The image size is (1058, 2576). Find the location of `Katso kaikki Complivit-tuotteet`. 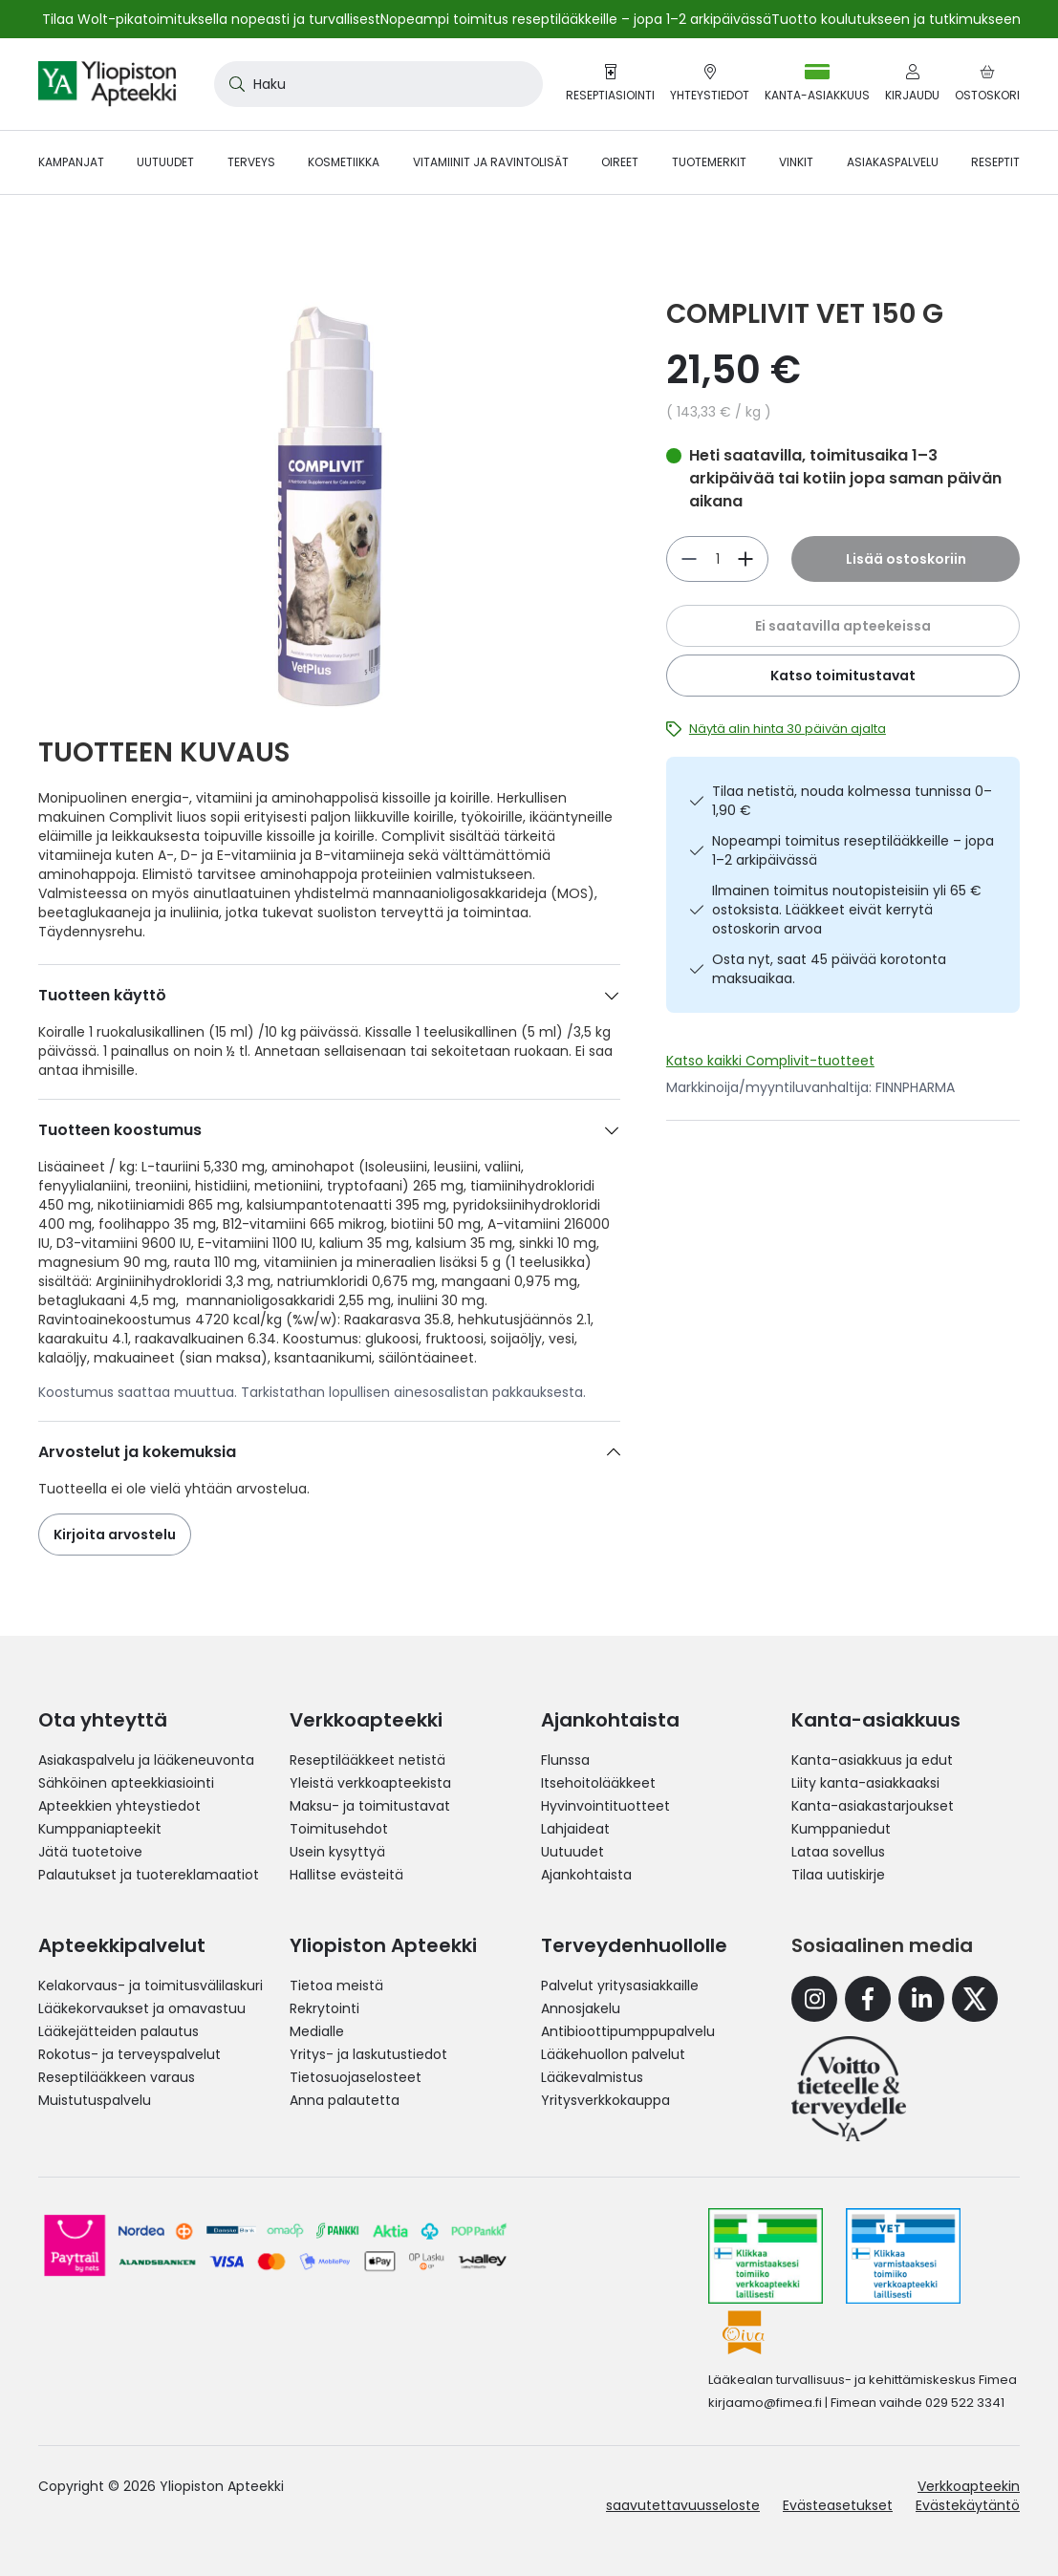

Katso kaikki Complivit-tuotteet is located at coordinates (770, 1060).